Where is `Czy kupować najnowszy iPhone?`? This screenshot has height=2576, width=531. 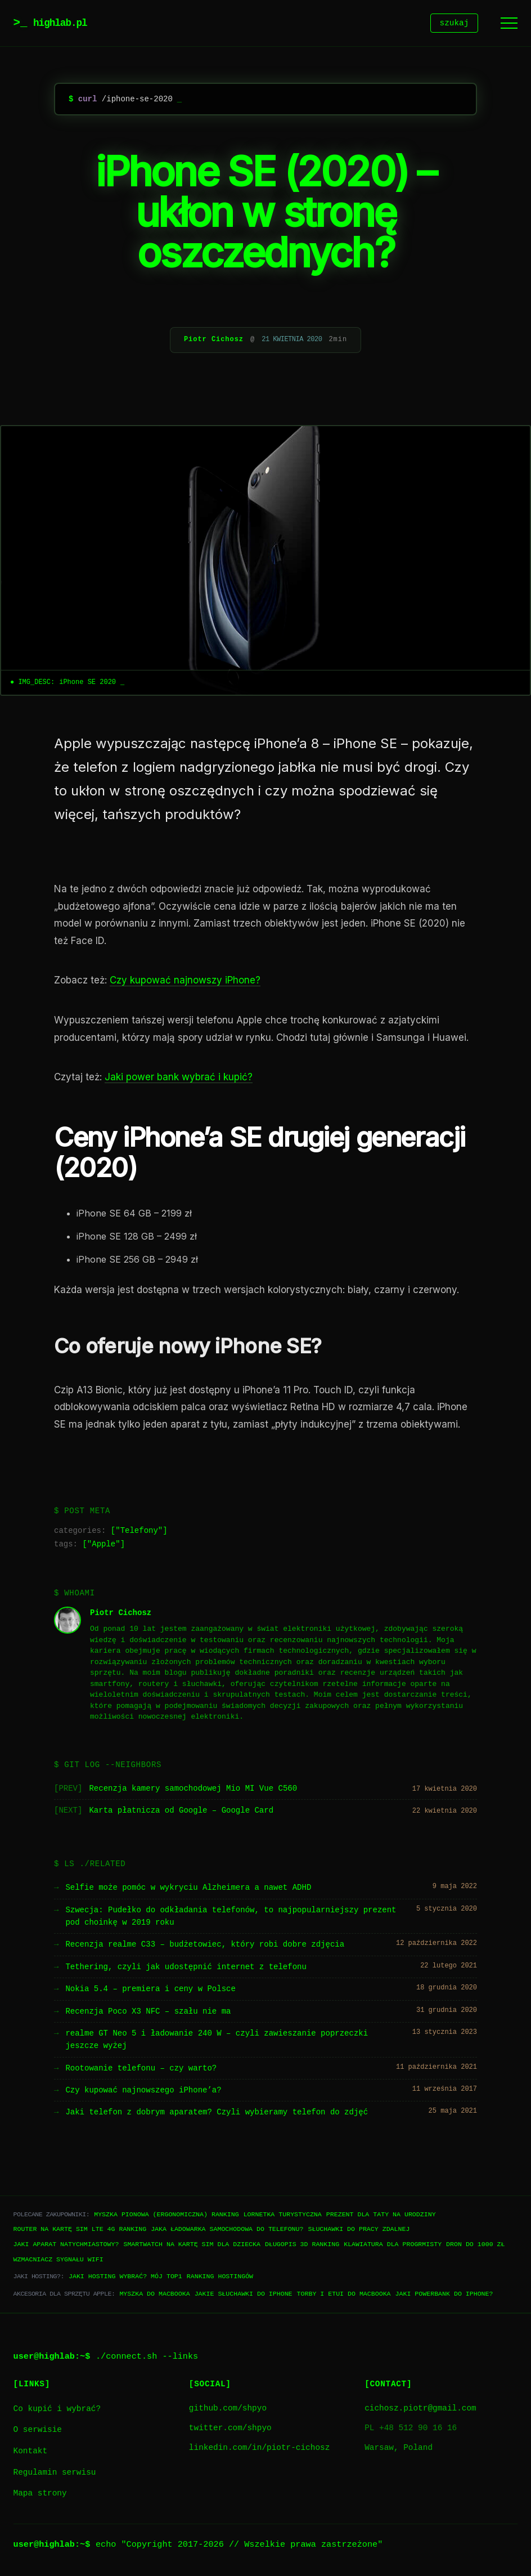 Czy kupować najnowszy iPhone? is located at coordinates (185, 981).